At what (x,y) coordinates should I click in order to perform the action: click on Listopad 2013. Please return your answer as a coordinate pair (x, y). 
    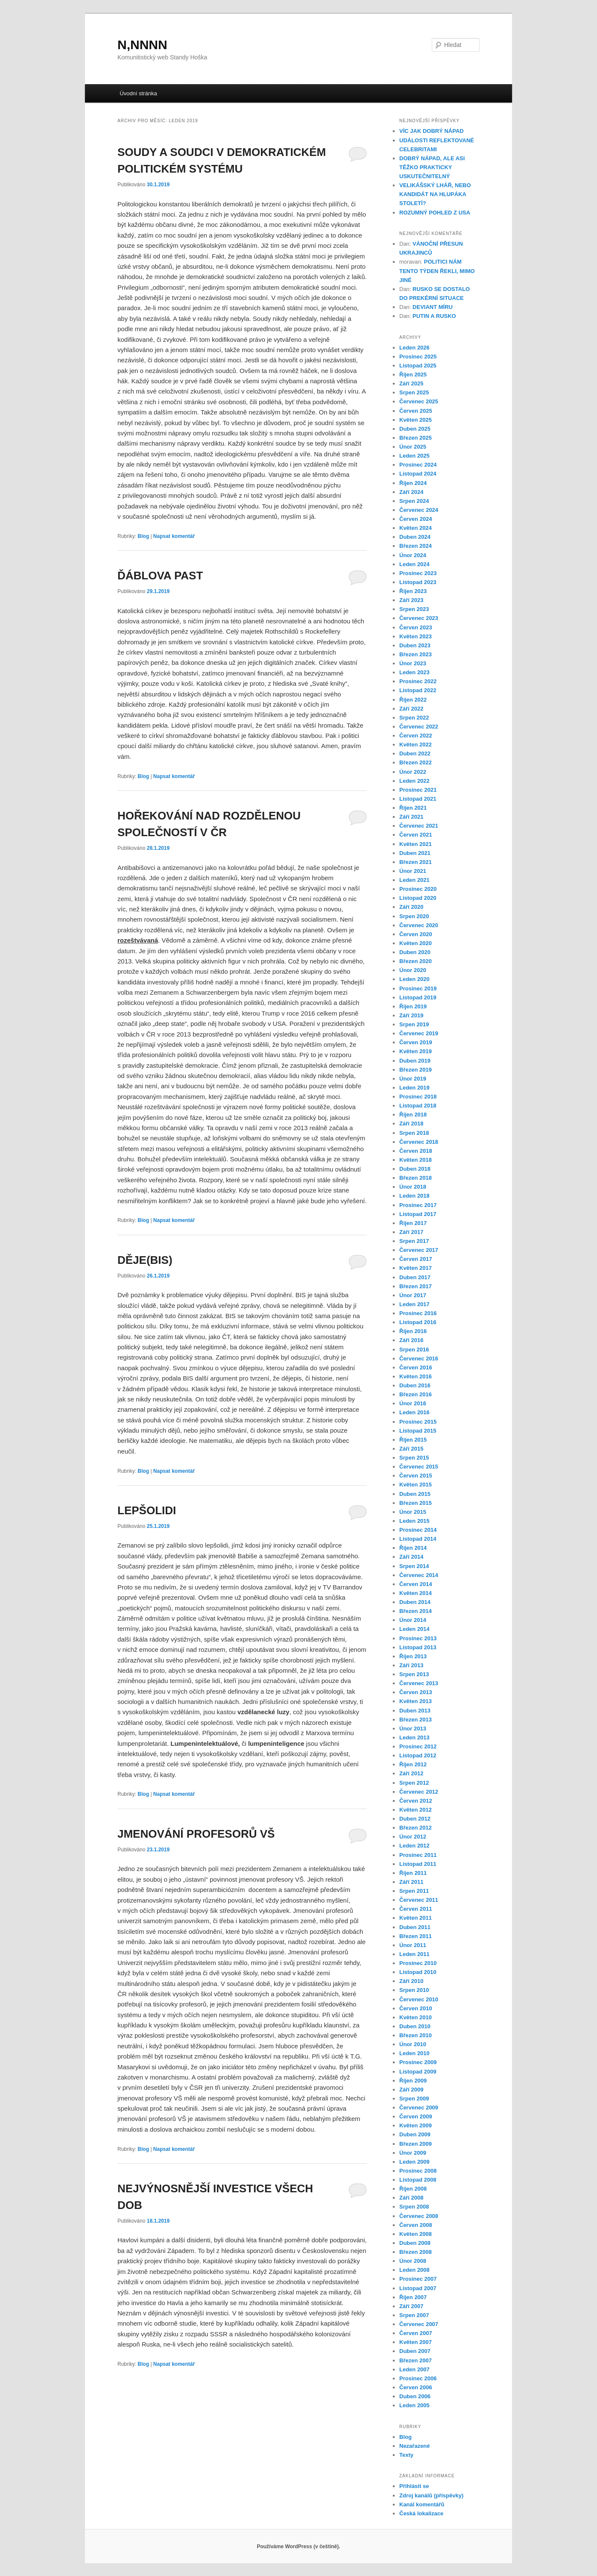
    Looking at the image, I should click on (417, 1647).